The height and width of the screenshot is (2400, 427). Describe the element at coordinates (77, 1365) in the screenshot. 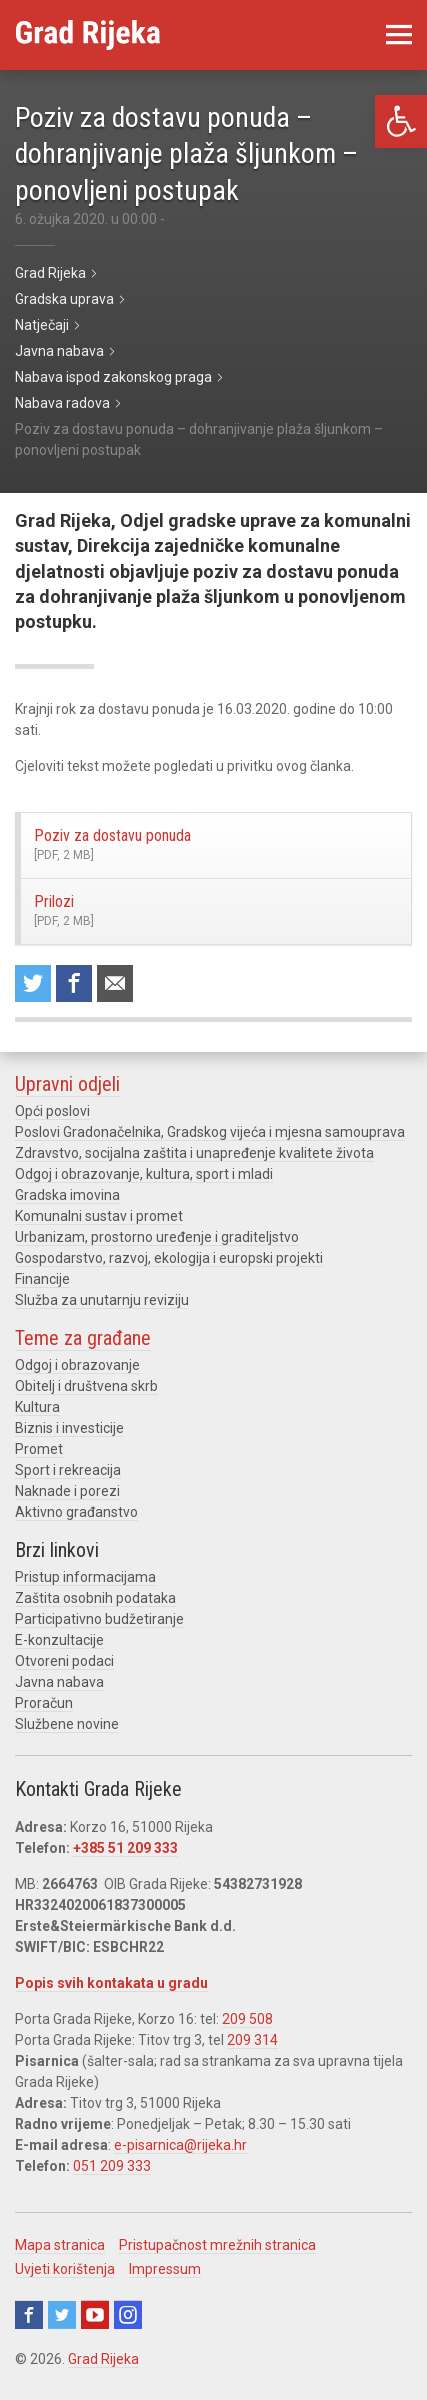

I see `Odgoj i obrazovanje [link]` at that location.